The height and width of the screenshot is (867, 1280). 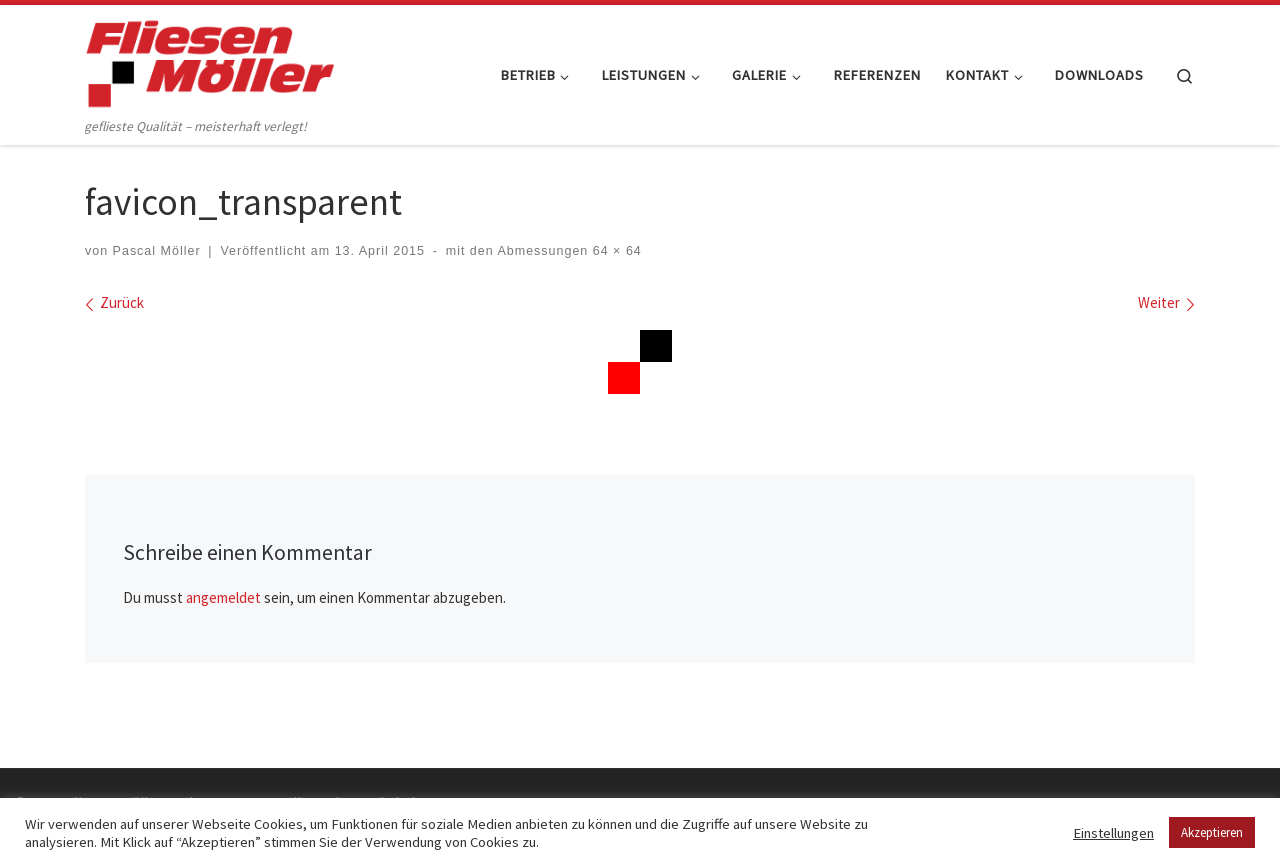 What do you see at coordinates (614, 251) in the screenshot?
I see `64 × 64` at bounding box center [614, 251].